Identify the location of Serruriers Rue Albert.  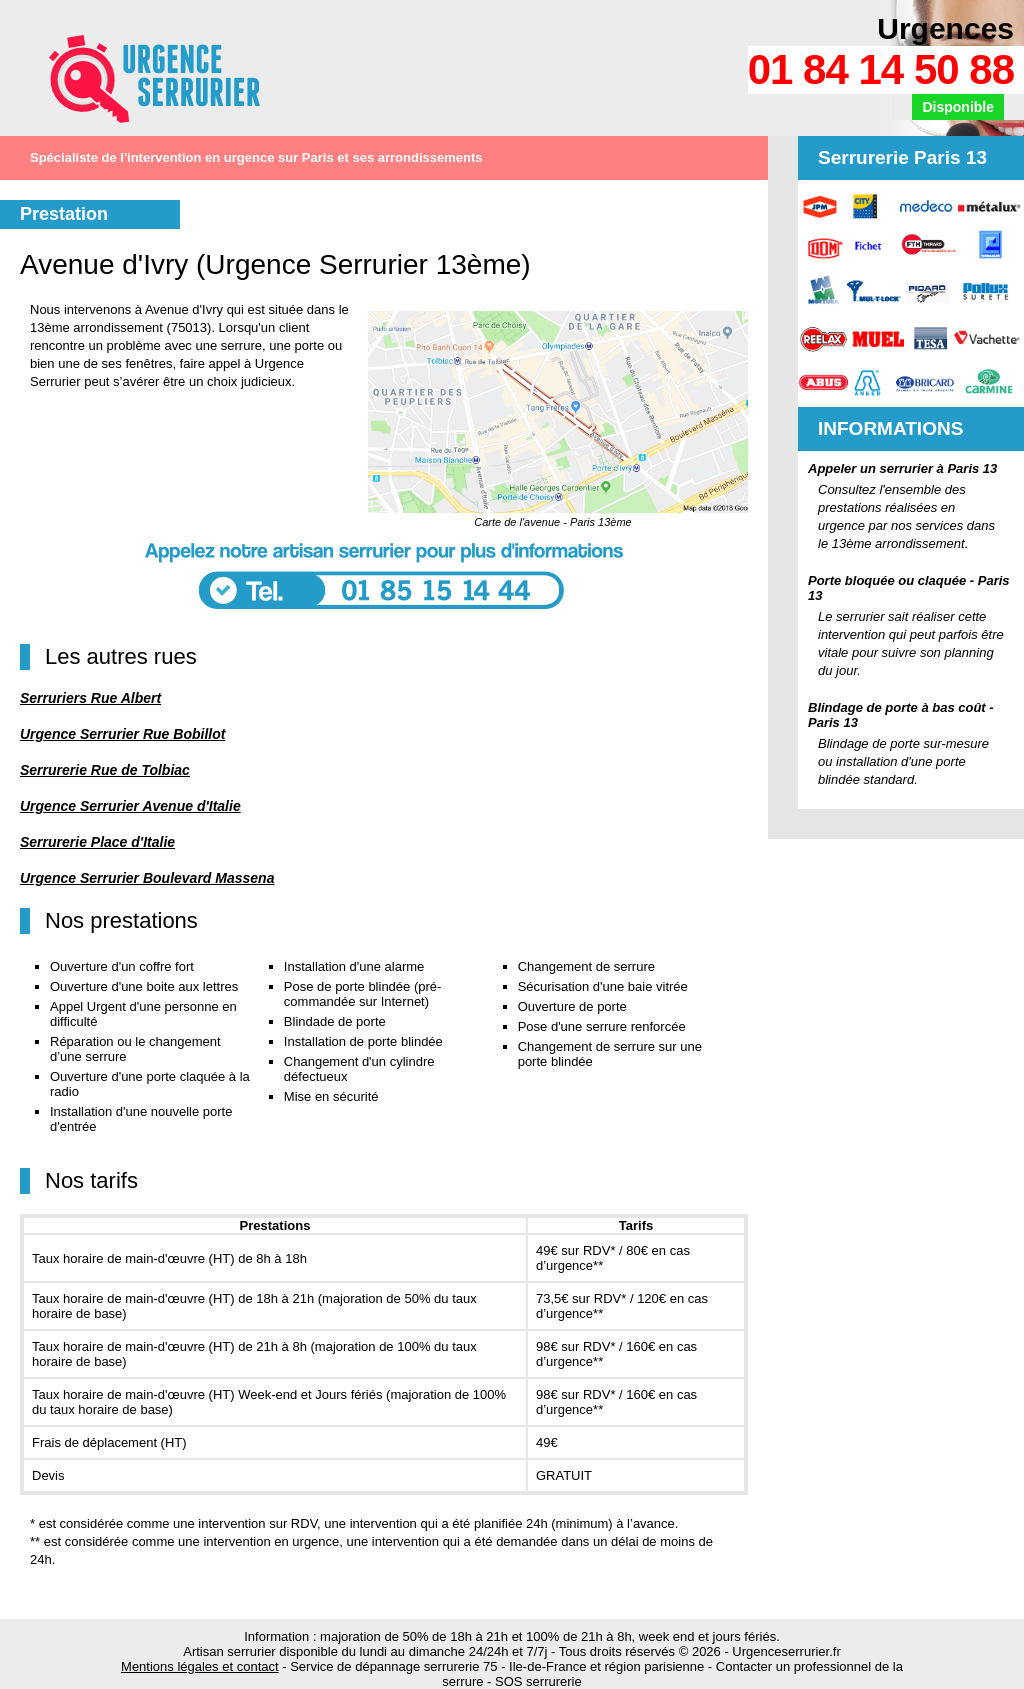
(90, 698).